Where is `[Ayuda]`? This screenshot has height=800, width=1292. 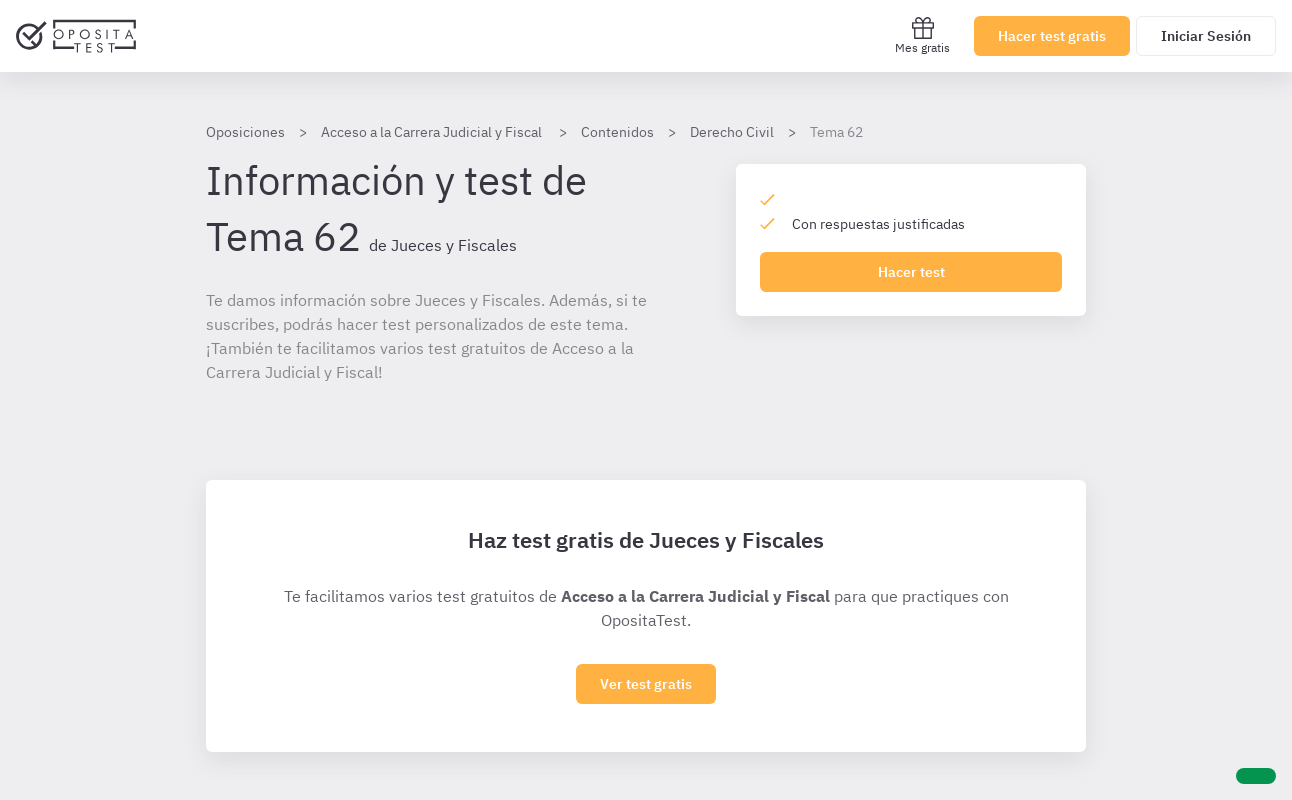 [Ayuda] is located at coordinates (1256, 776).